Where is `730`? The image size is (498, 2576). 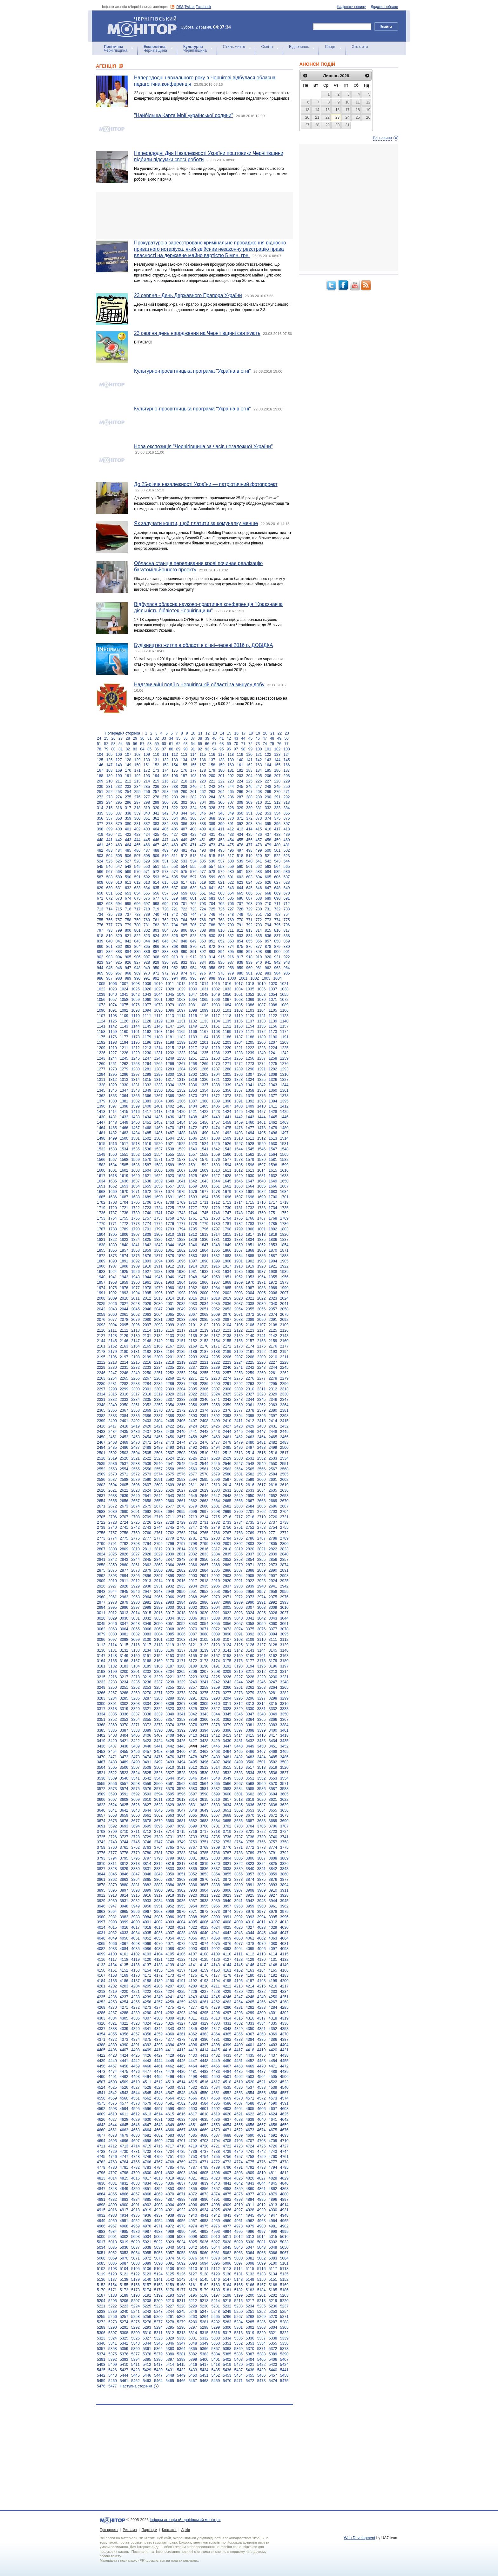 730 is located at coordinates (258, 909).